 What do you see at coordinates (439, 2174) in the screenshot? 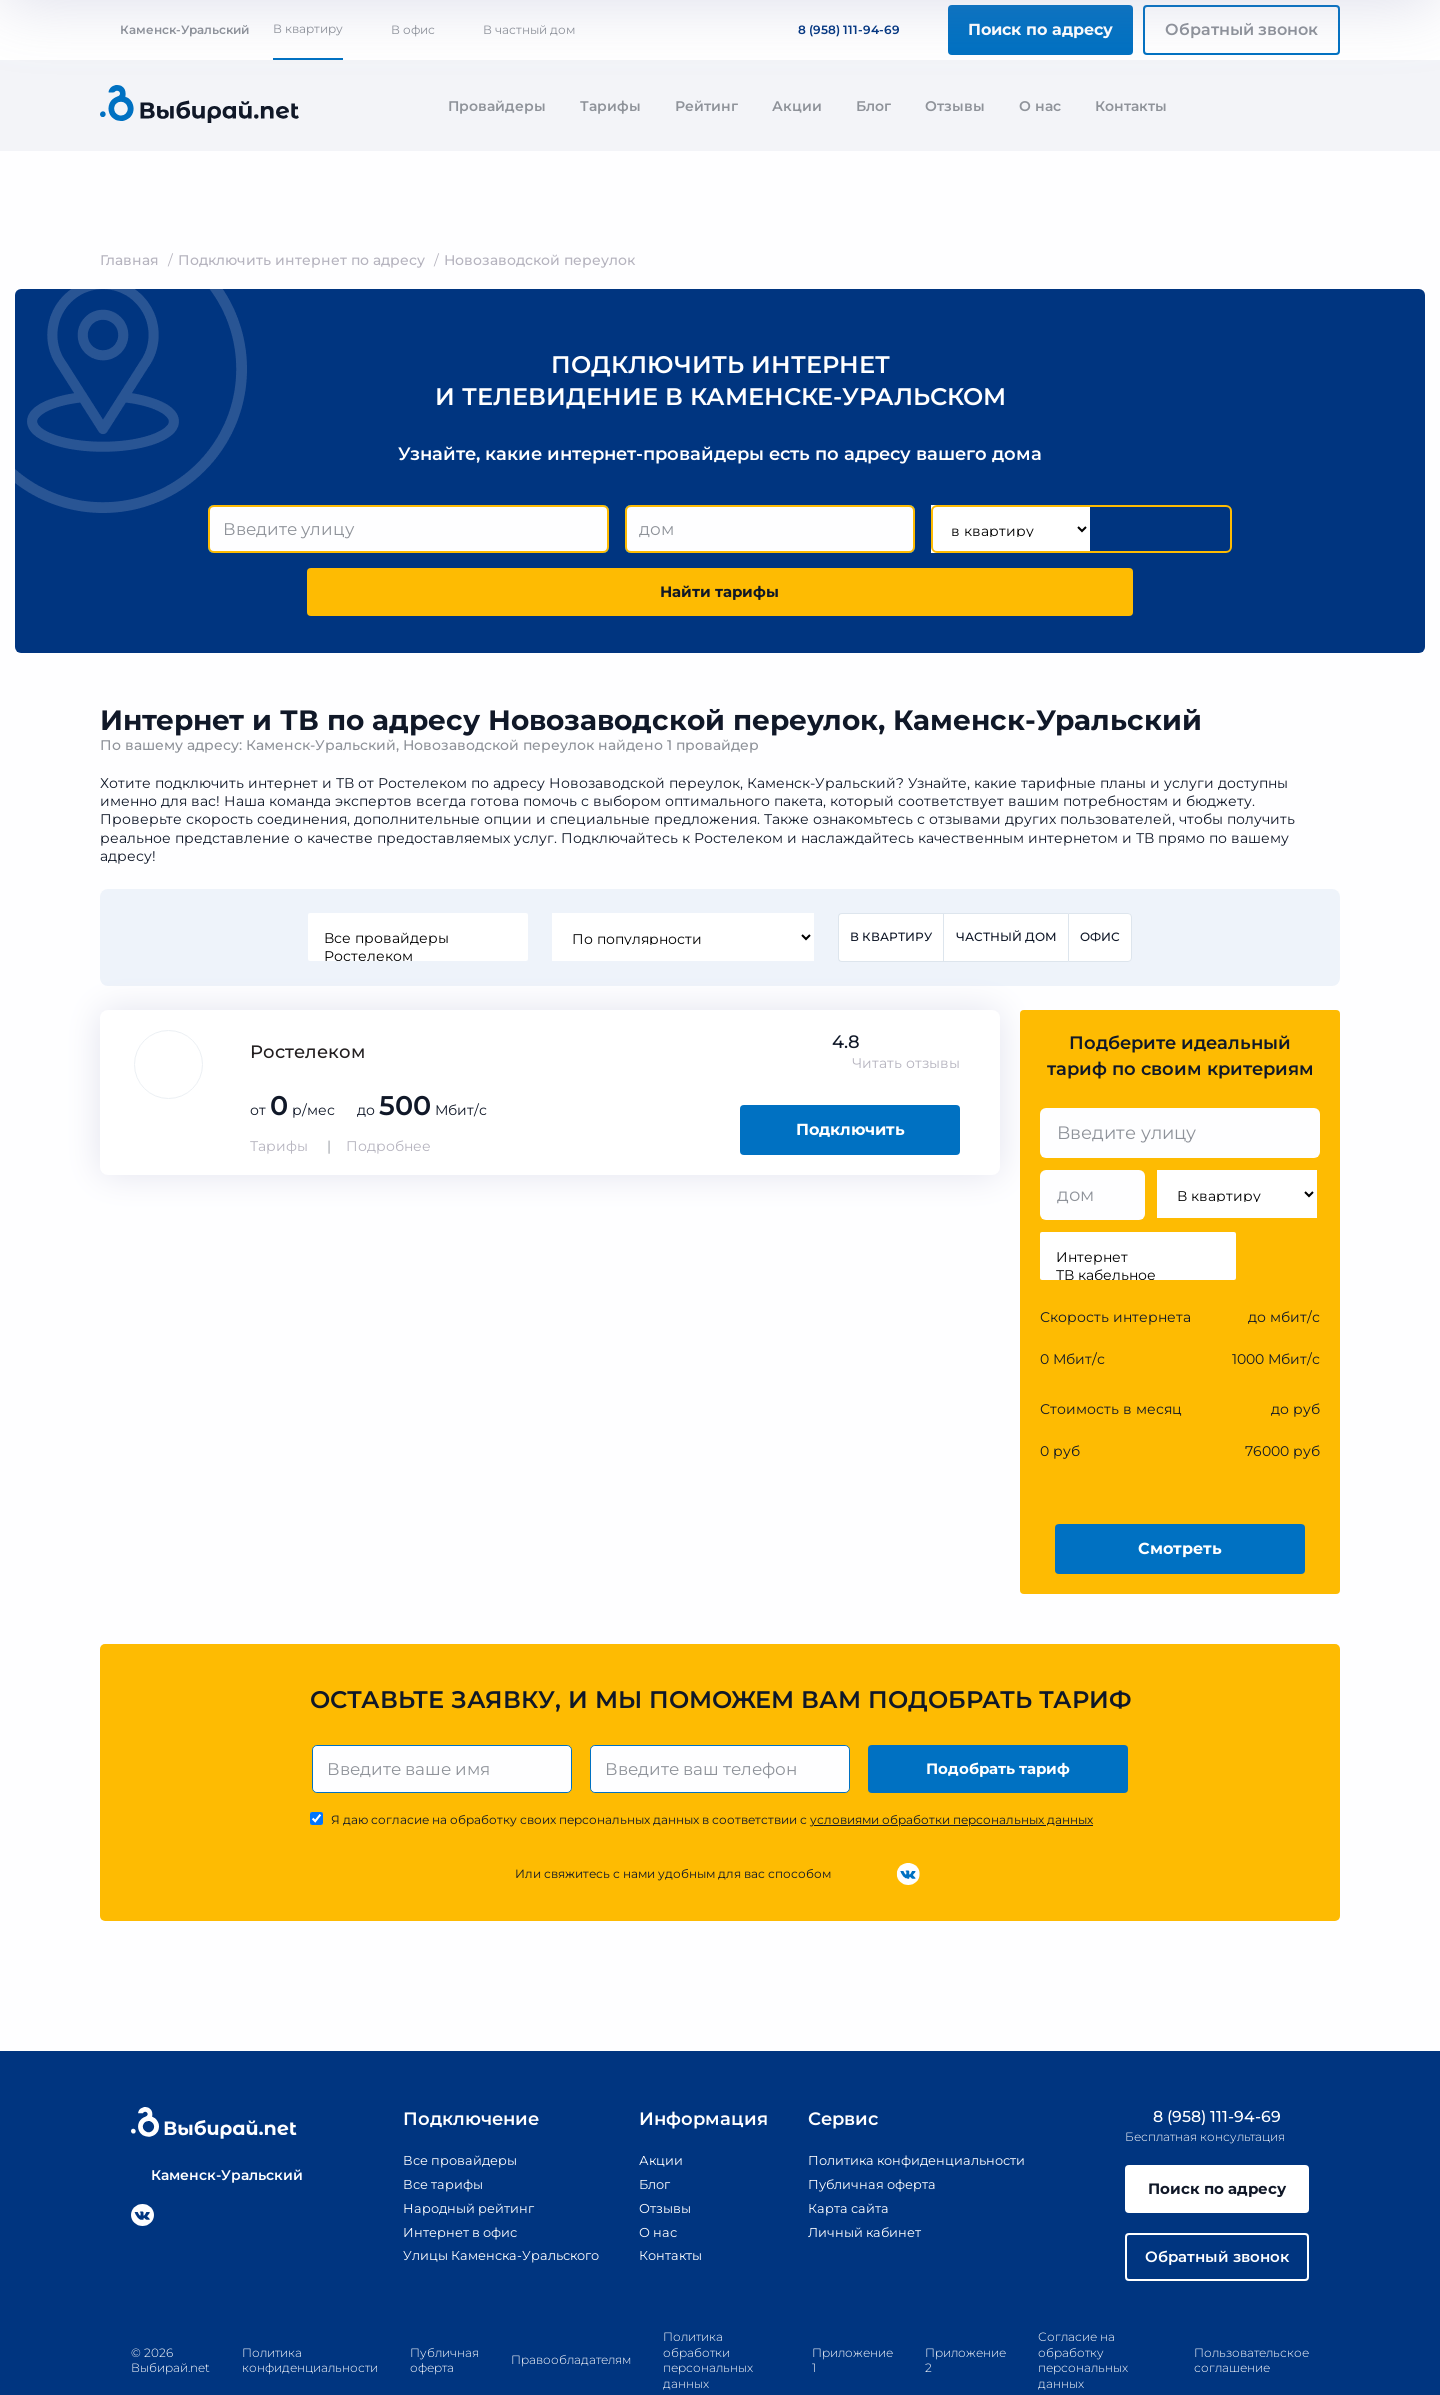
I see `Интернет в офис` at bounding box center [439, 2174].